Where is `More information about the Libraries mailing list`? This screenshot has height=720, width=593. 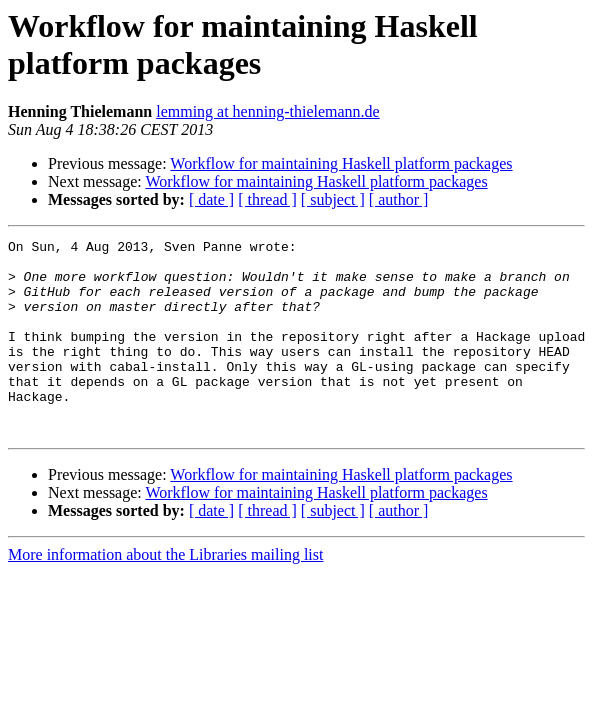
More information about the Libraries mailing list is located at coordinates (165, 593).